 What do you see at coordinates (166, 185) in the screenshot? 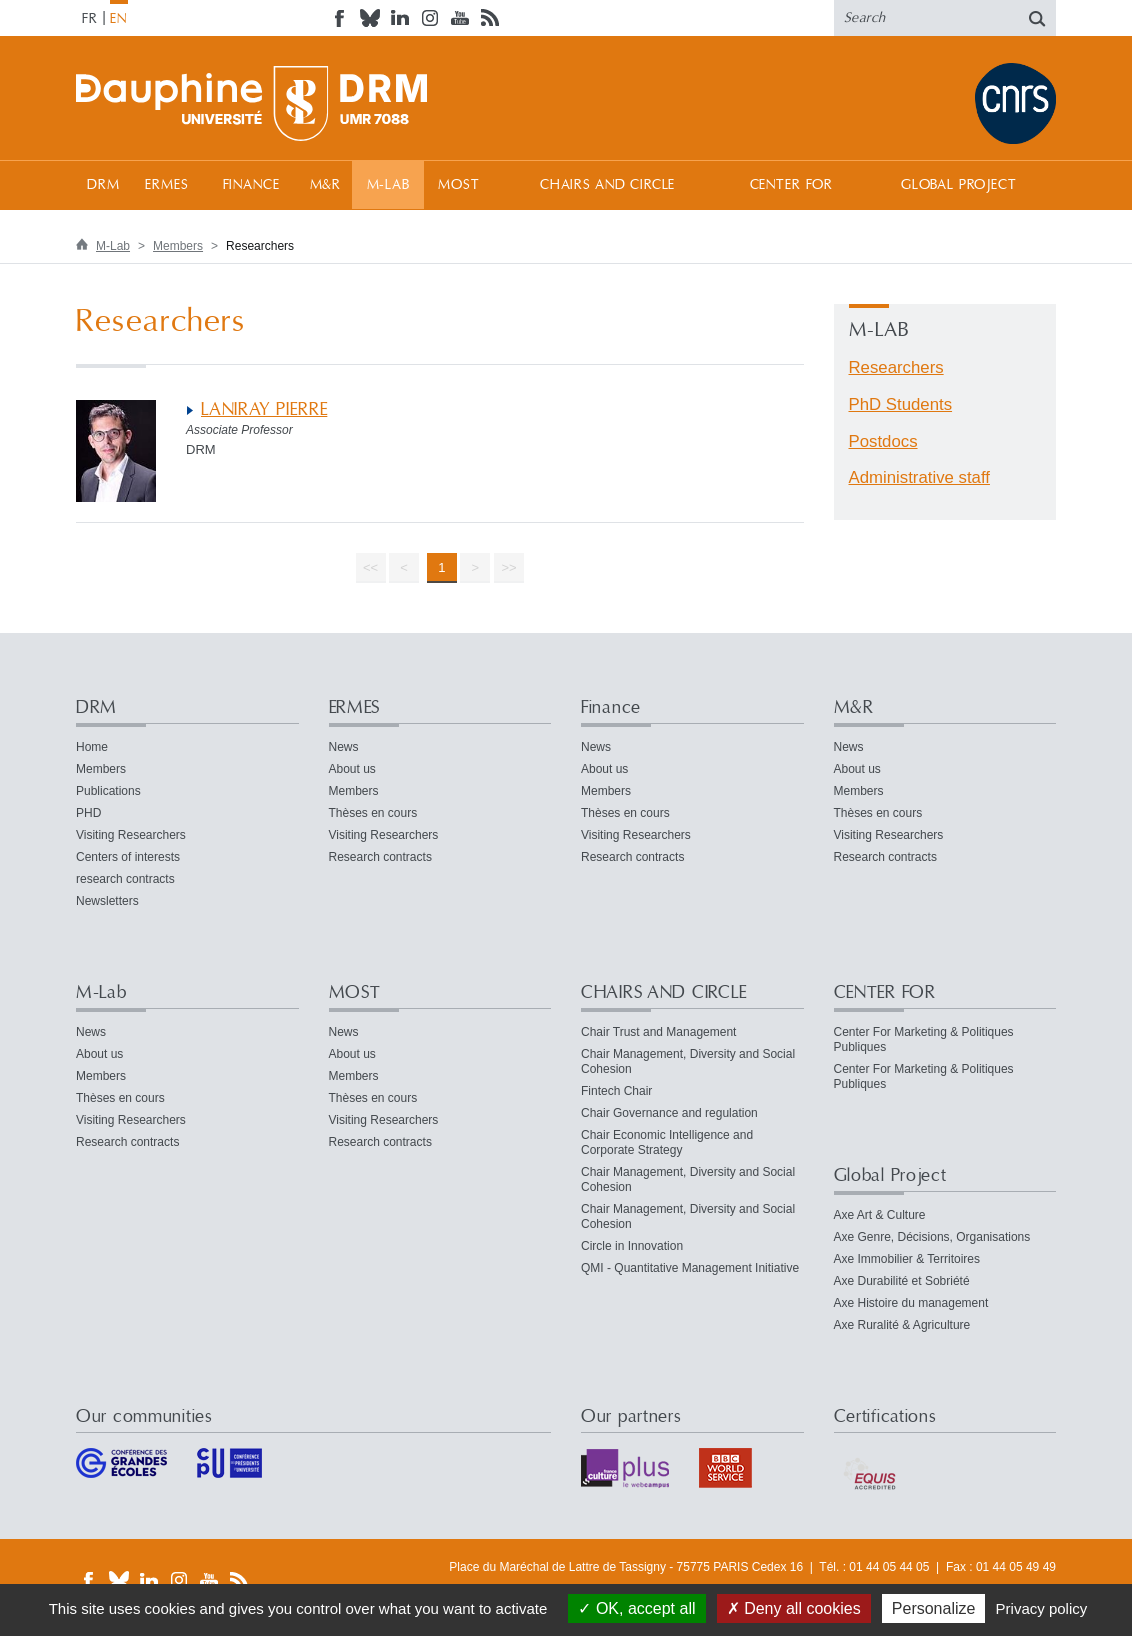
I see `ERMES` at bounding box center [166, 185].